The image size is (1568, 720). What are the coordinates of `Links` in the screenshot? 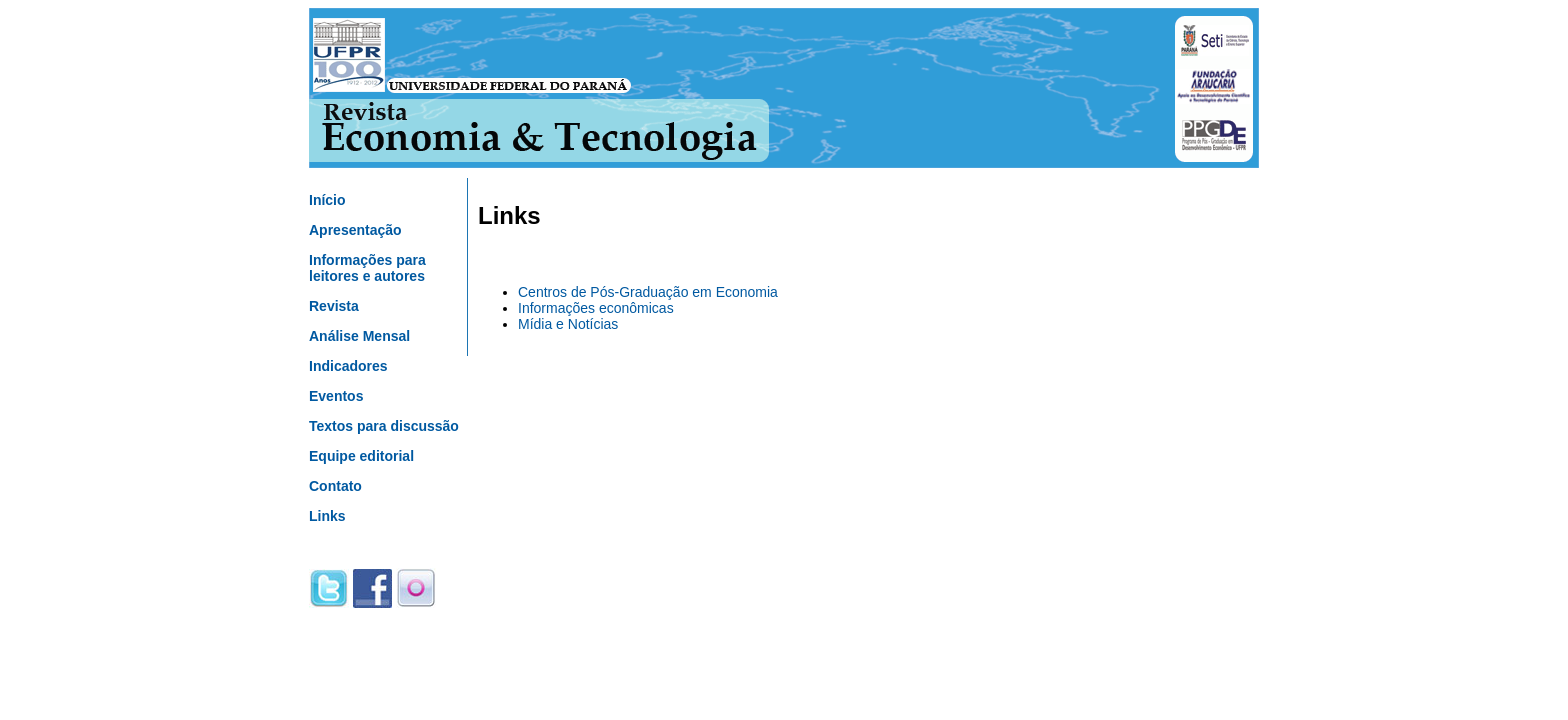 It's located at (327, 516).